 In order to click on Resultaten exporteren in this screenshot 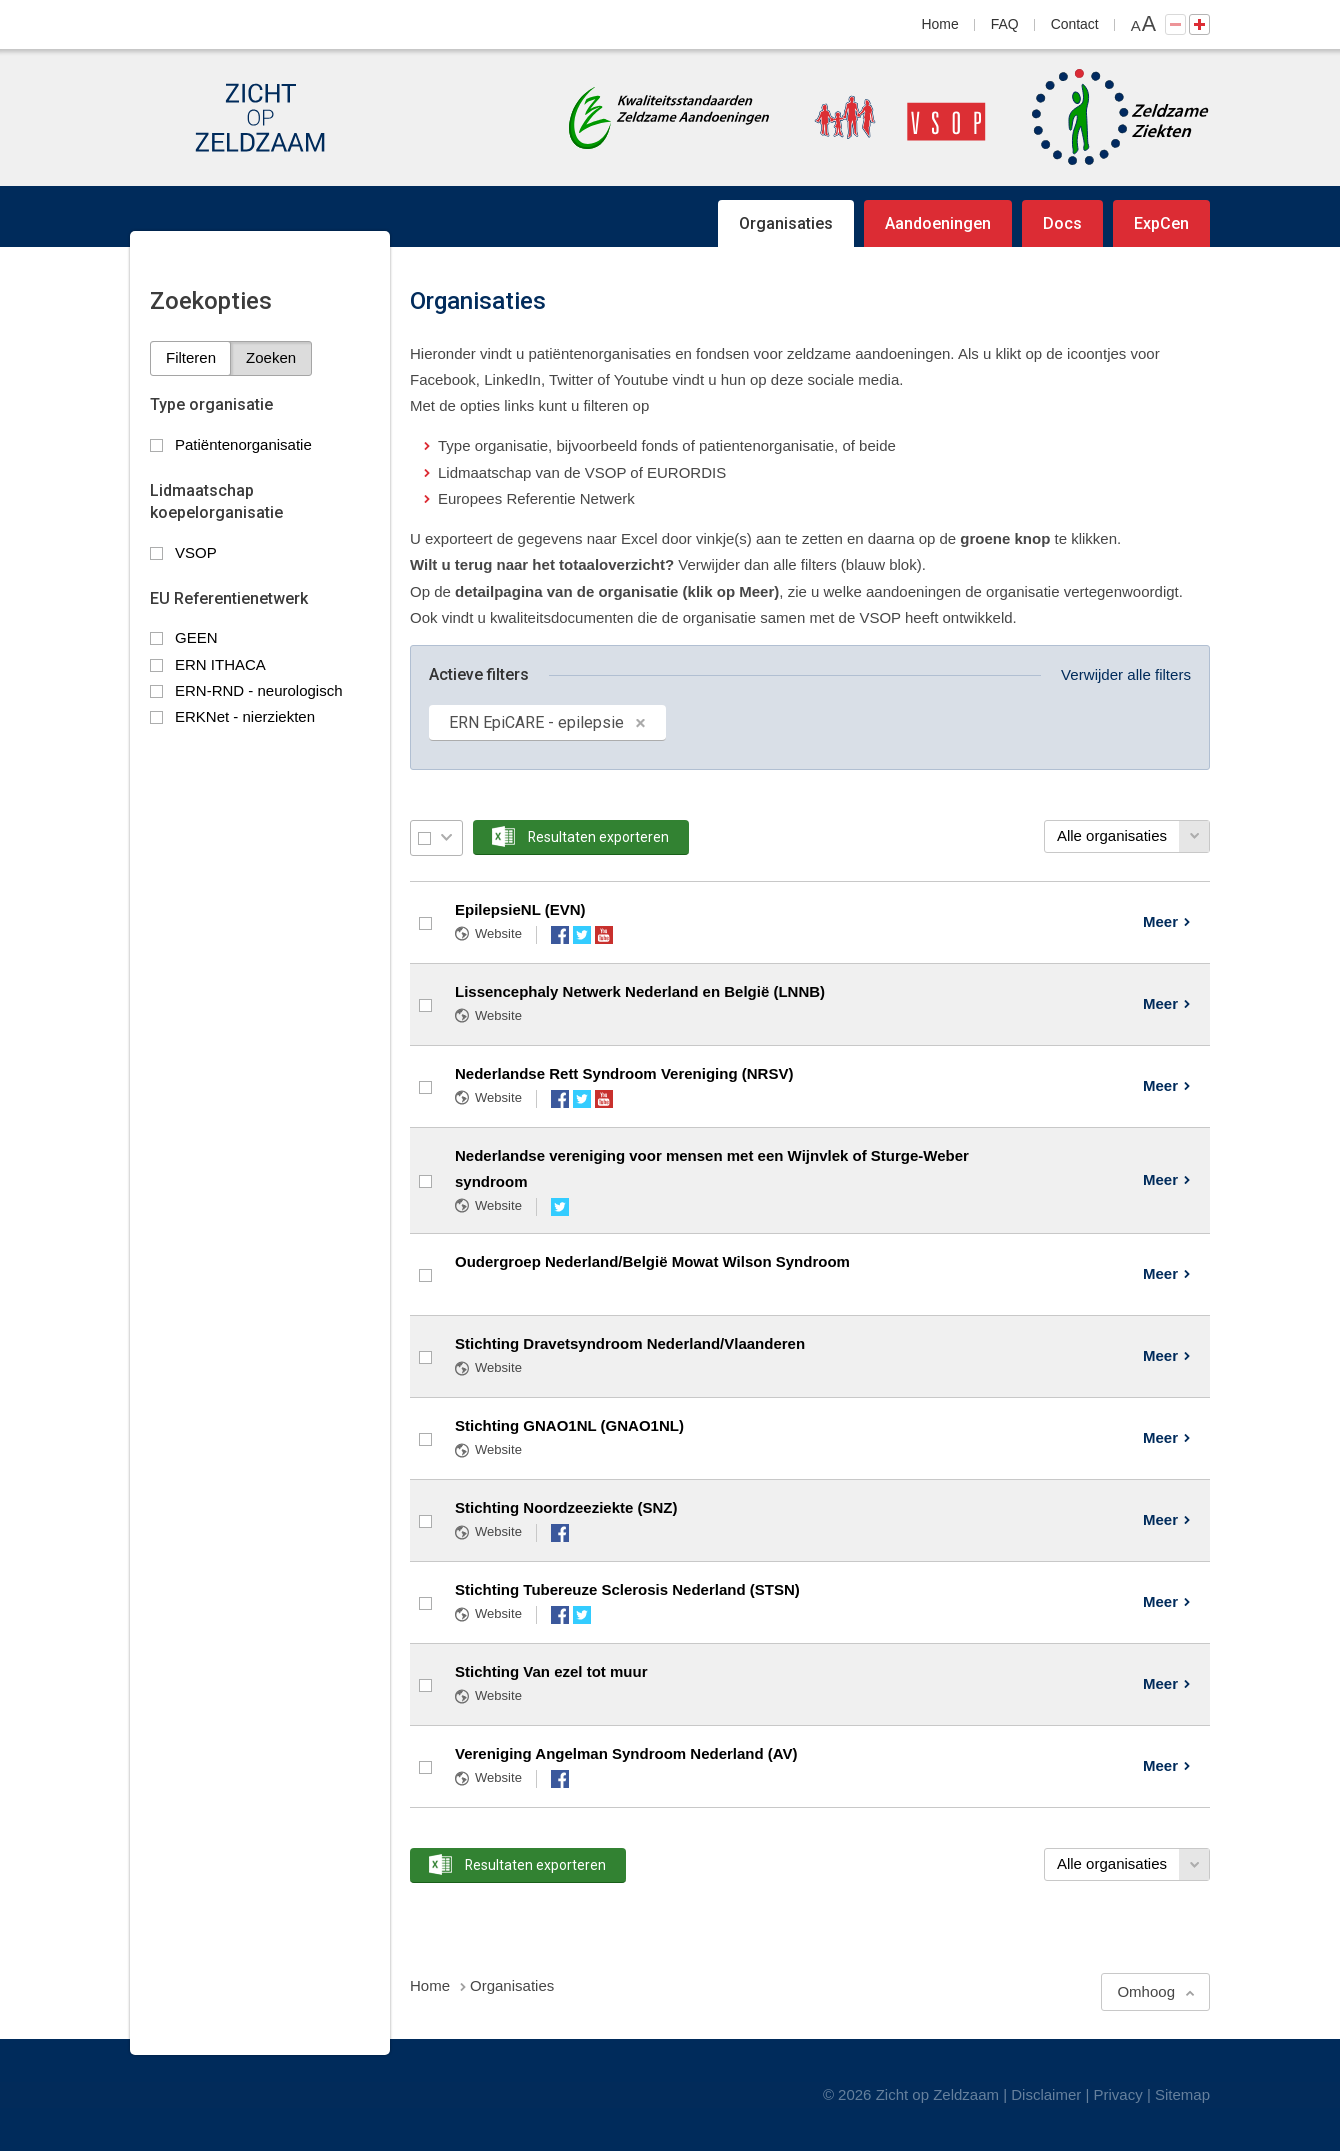, I will do `click(598, 837)`.